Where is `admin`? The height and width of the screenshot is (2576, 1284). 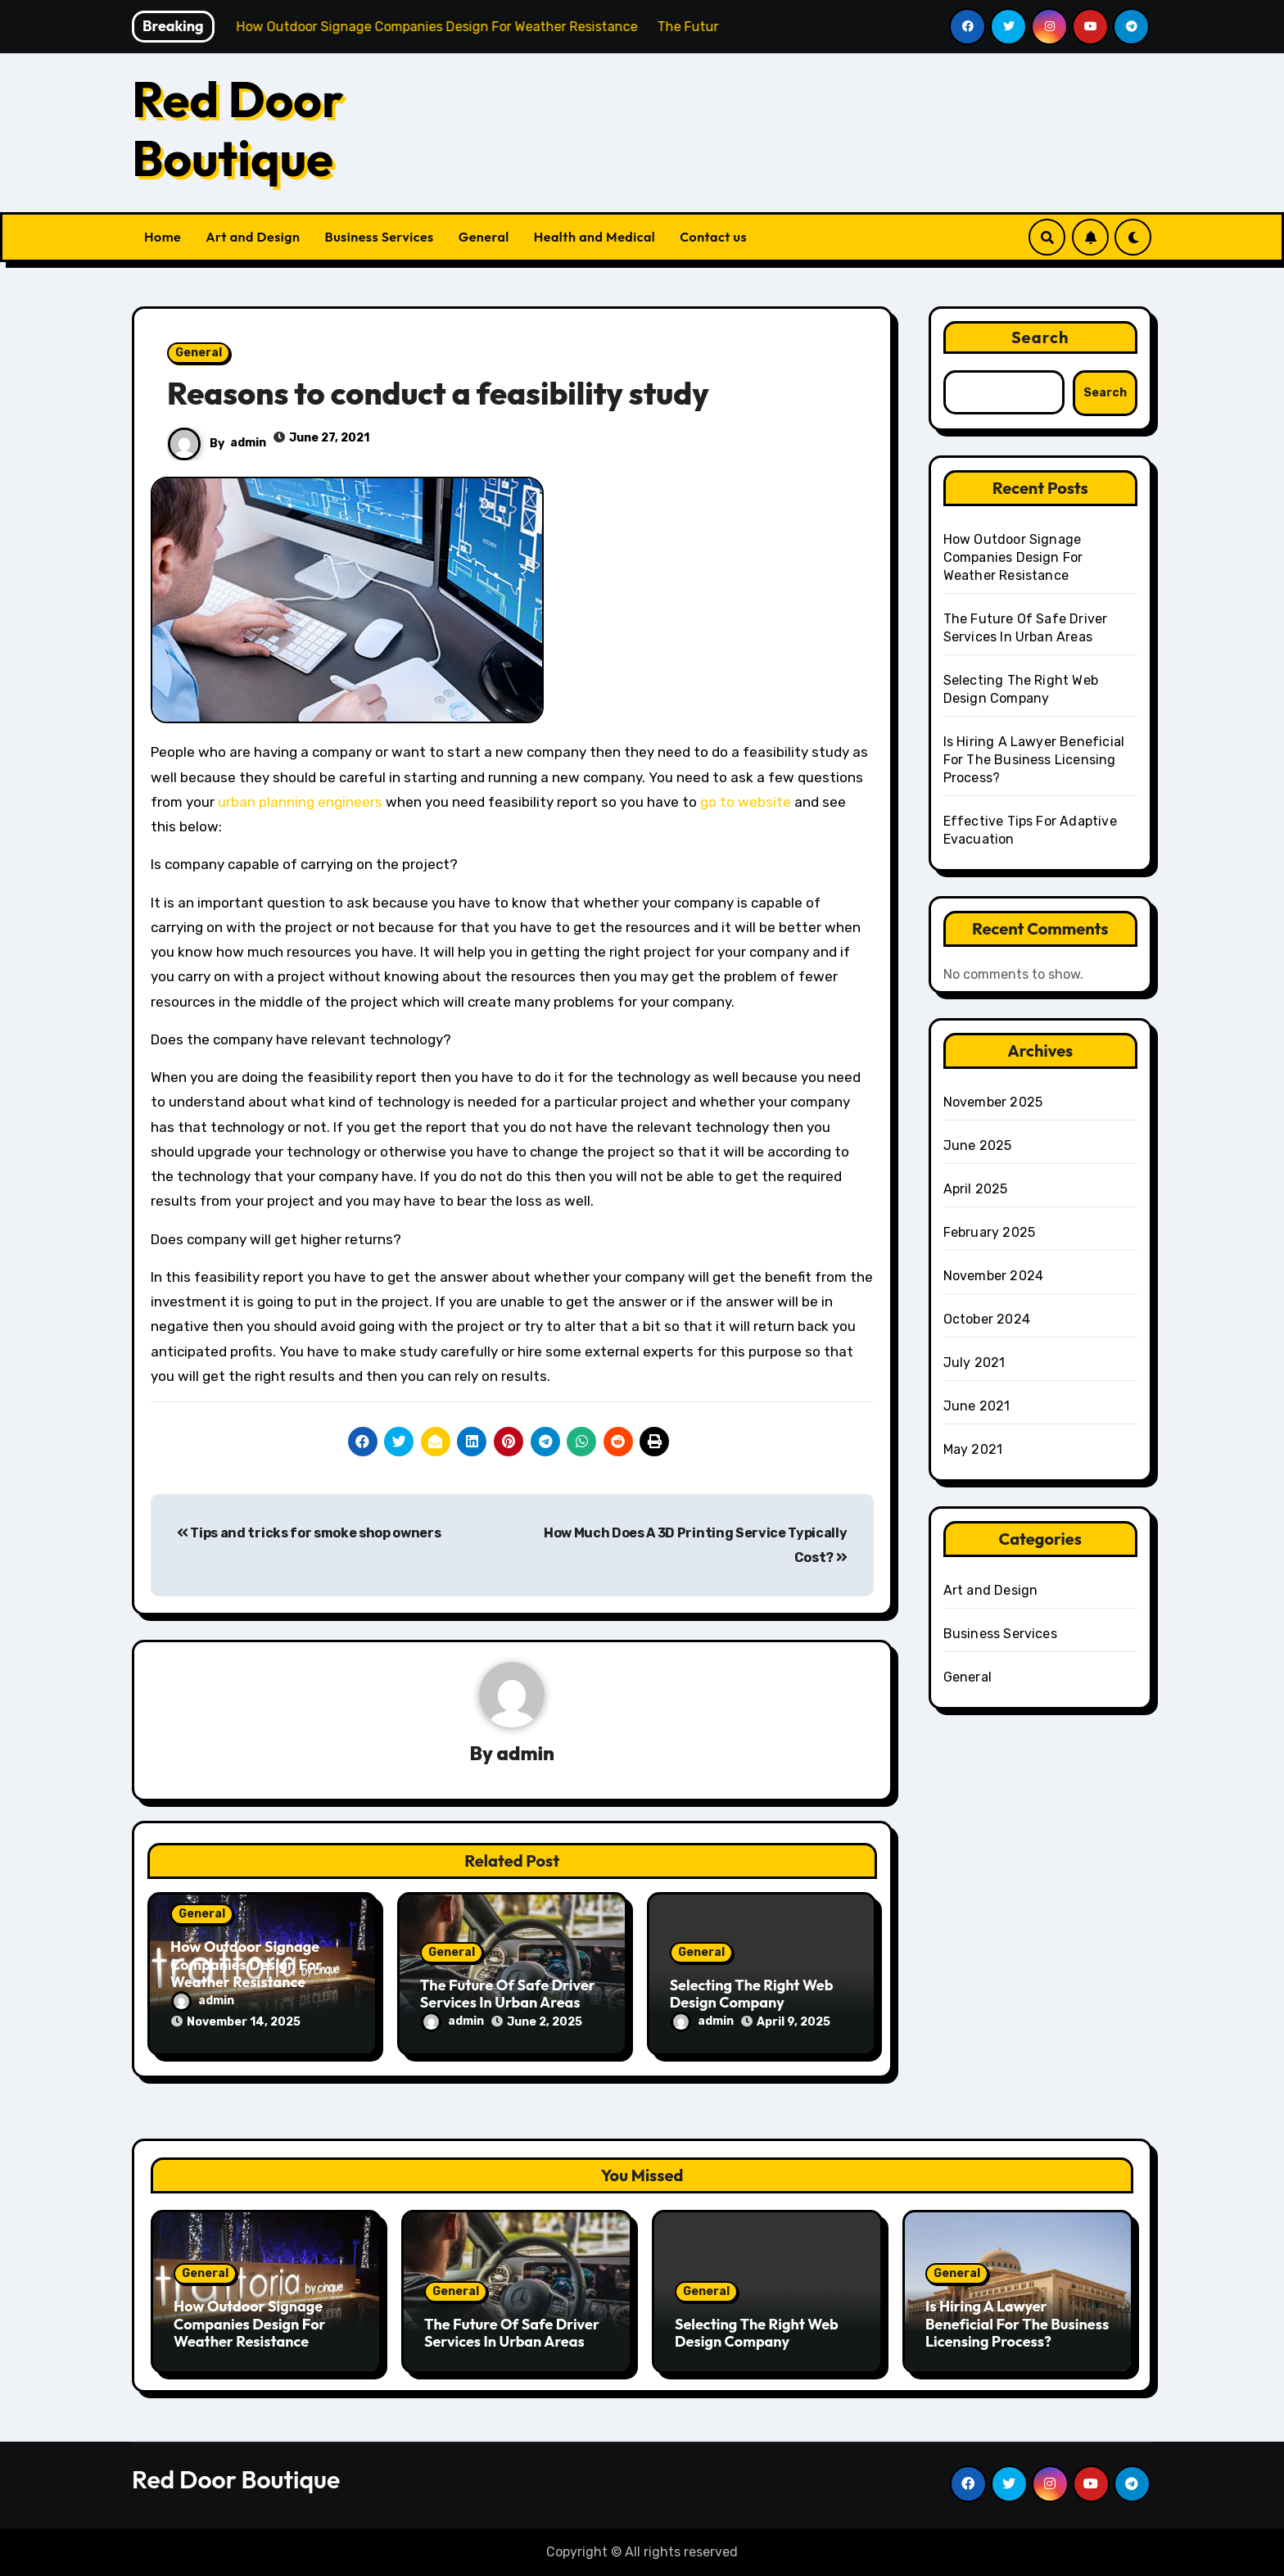 admin is located at coordinates (248, 443).